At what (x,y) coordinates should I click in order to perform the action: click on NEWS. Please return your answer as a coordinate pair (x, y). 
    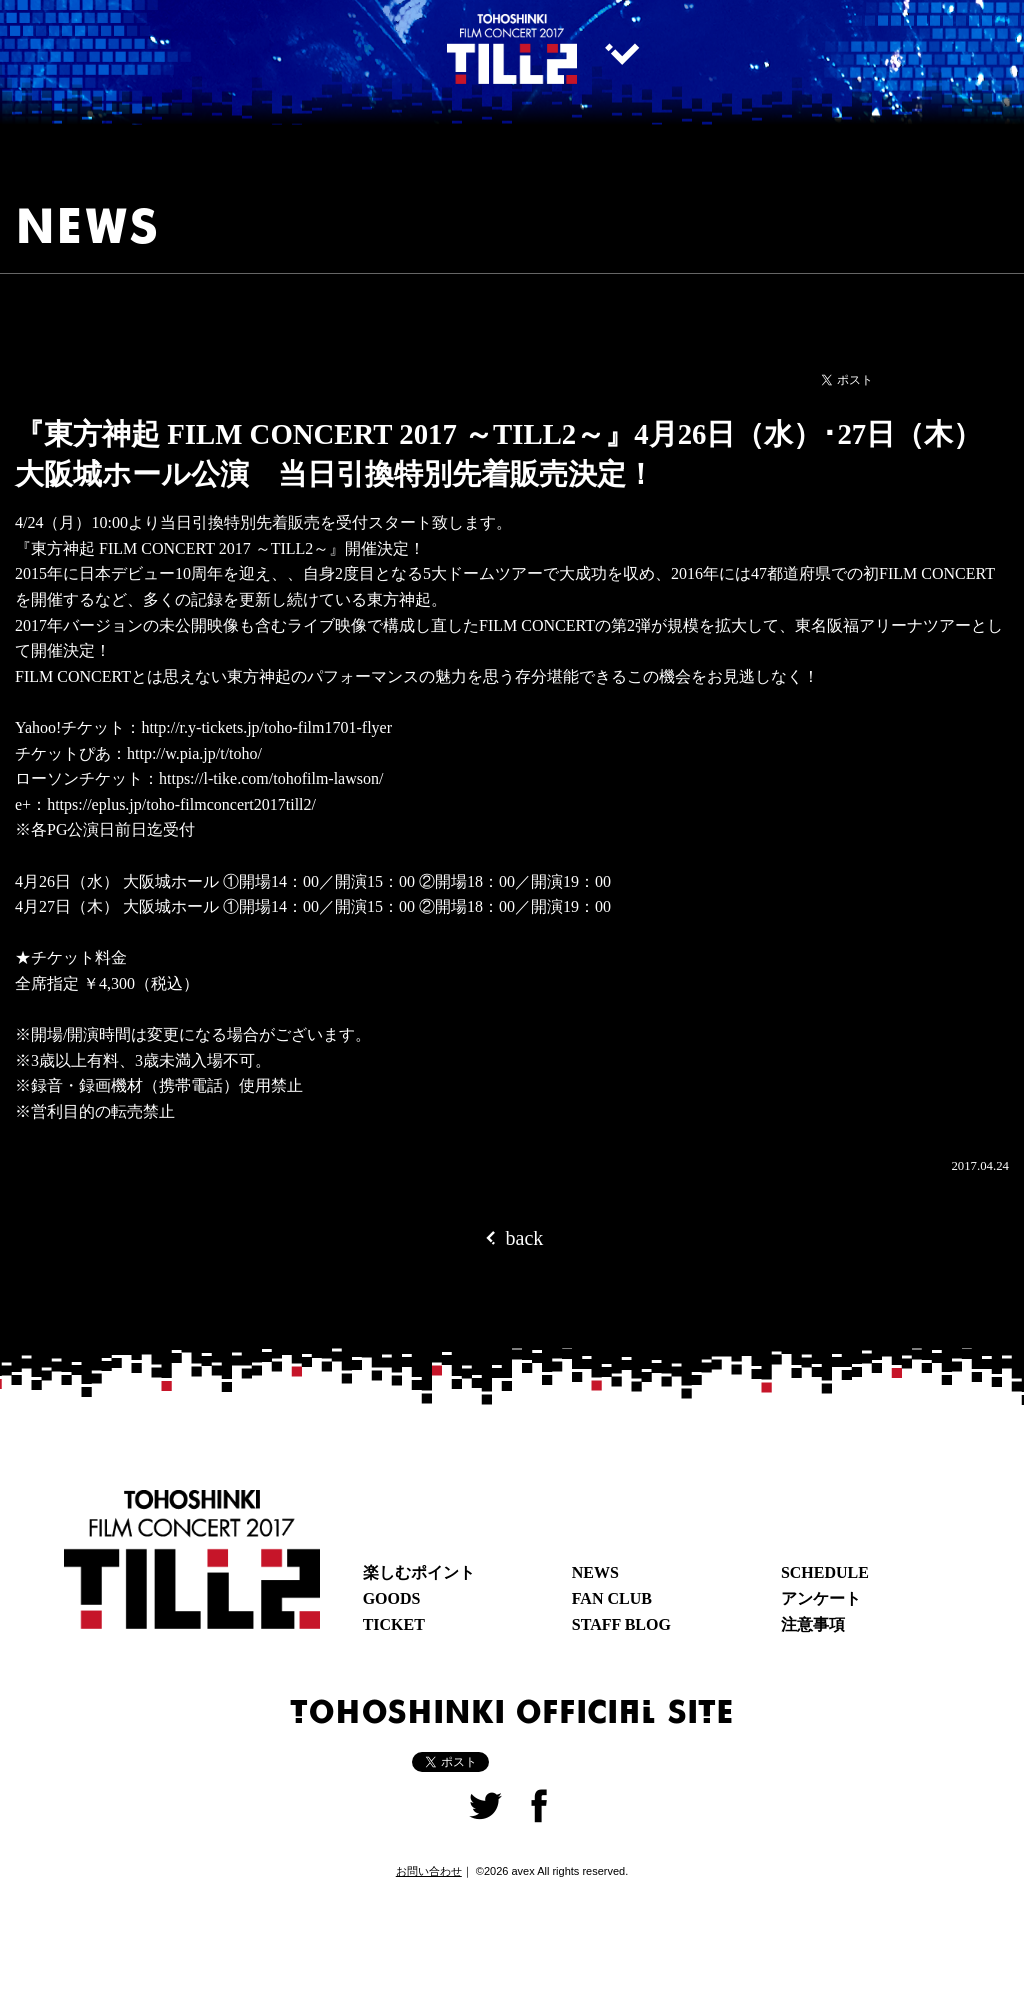
    Looking at the image, I should click on (595, 1572).